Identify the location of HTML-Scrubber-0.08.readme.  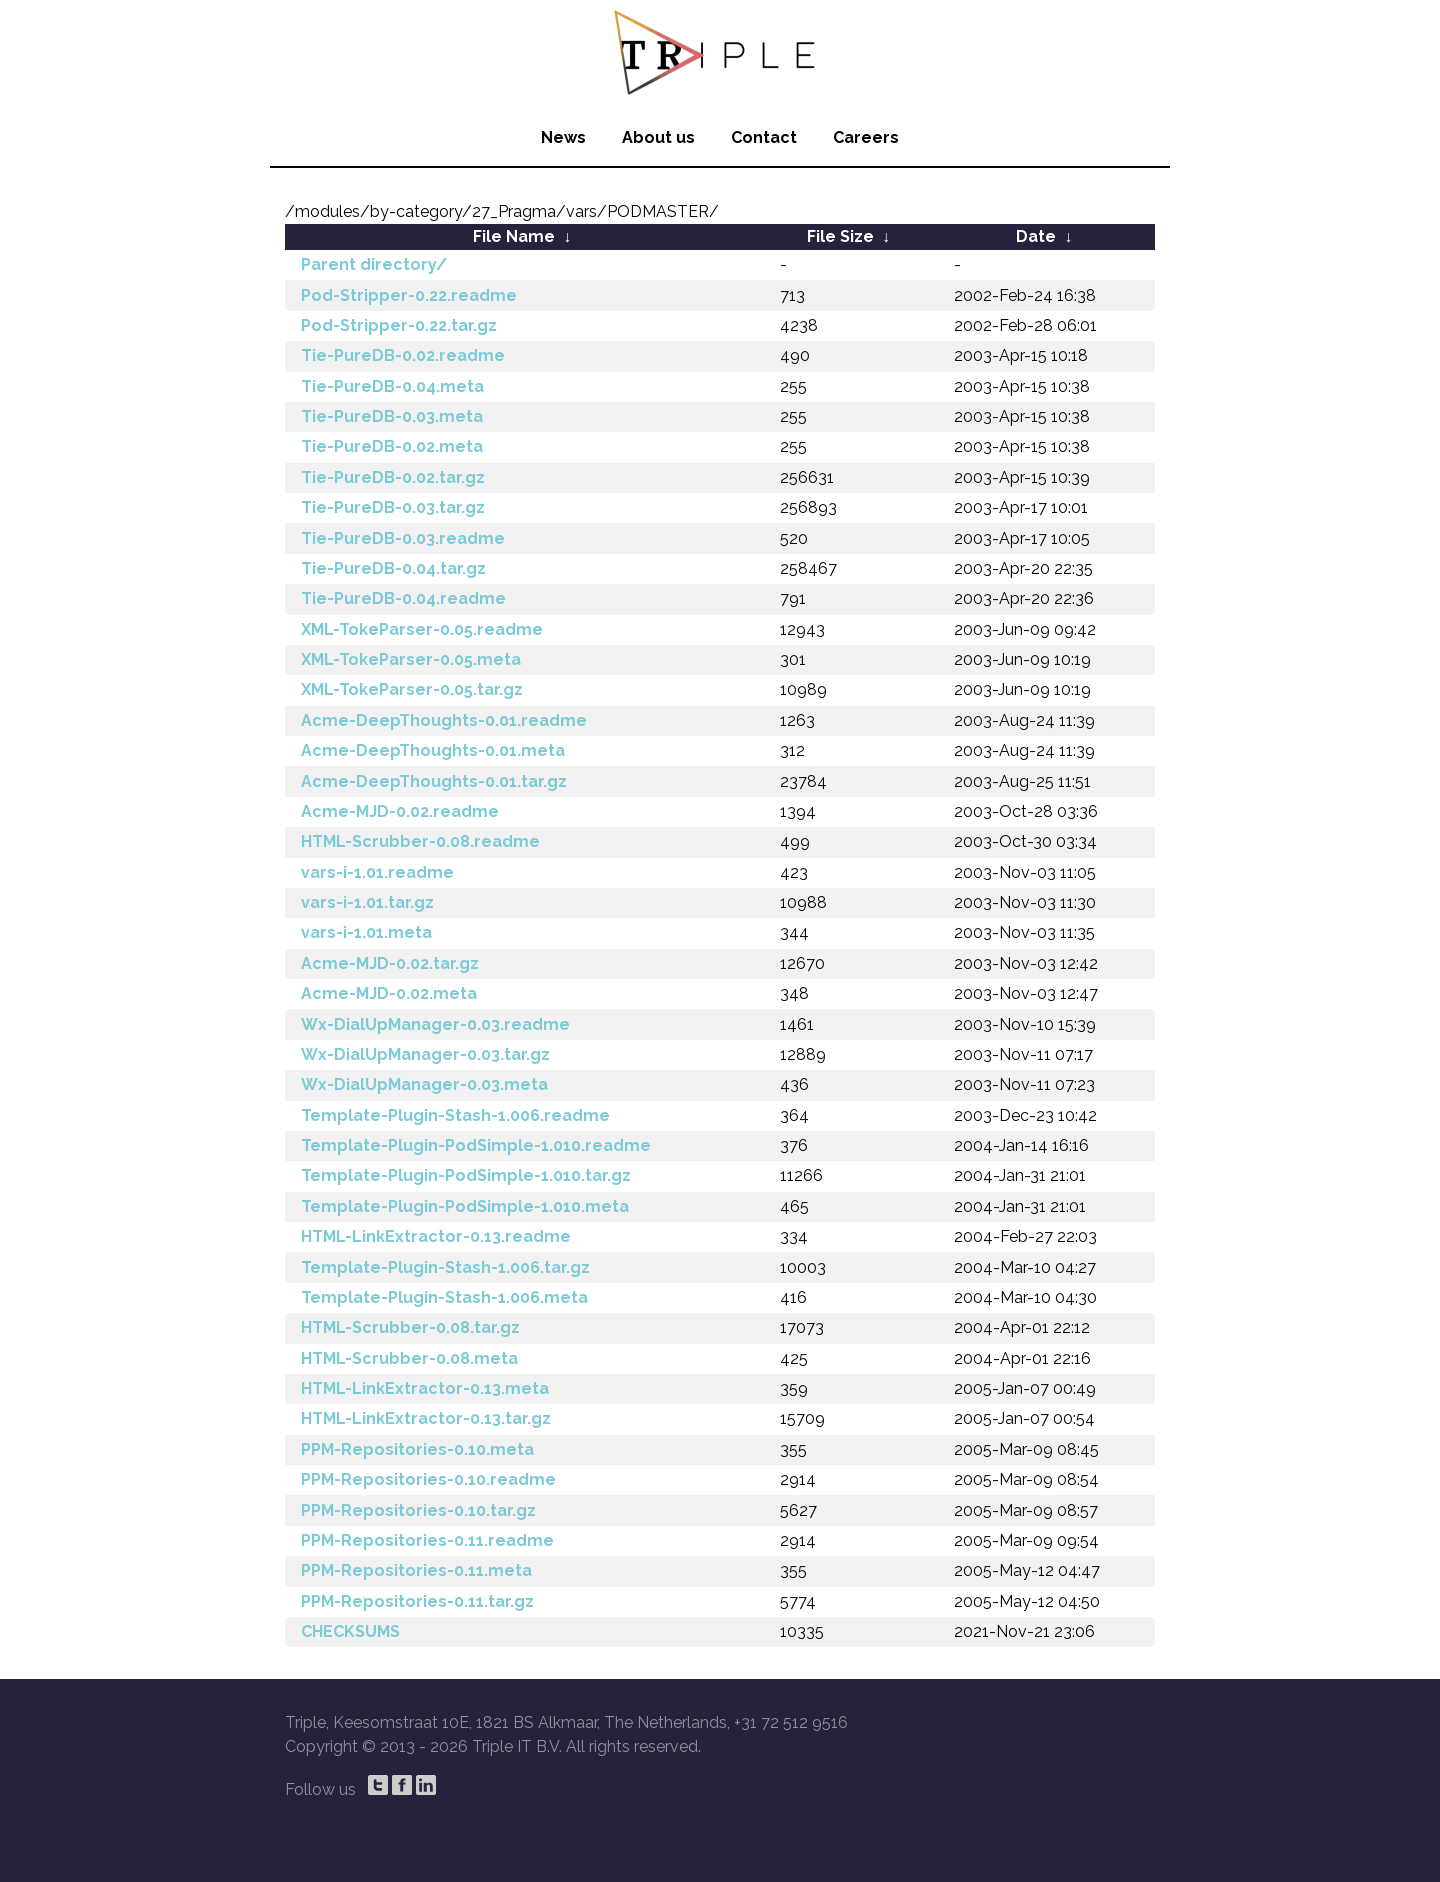
(420, 841).